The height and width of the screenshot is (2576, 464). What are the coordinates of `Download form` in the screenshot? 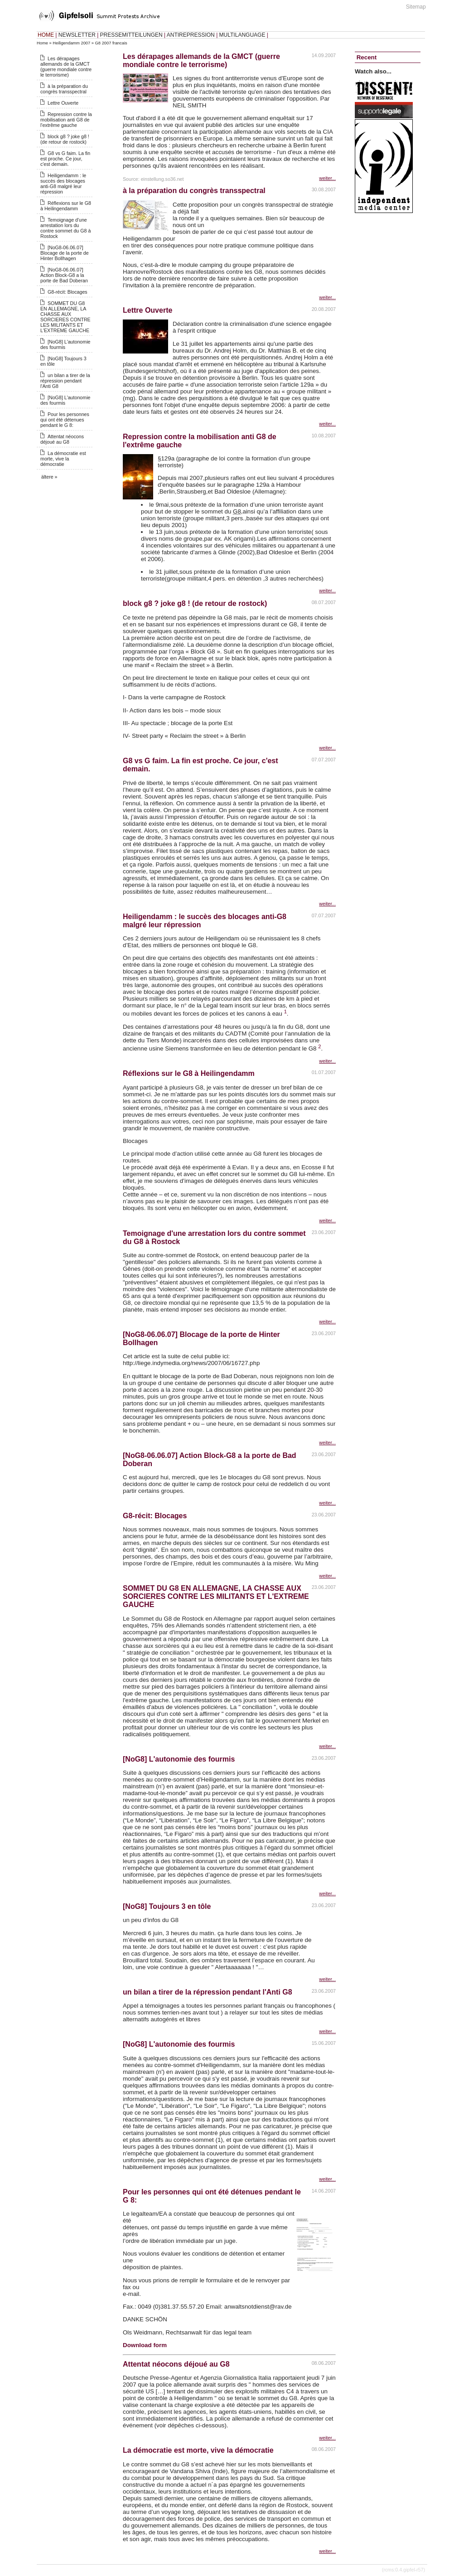 It's located at (145, 2345).